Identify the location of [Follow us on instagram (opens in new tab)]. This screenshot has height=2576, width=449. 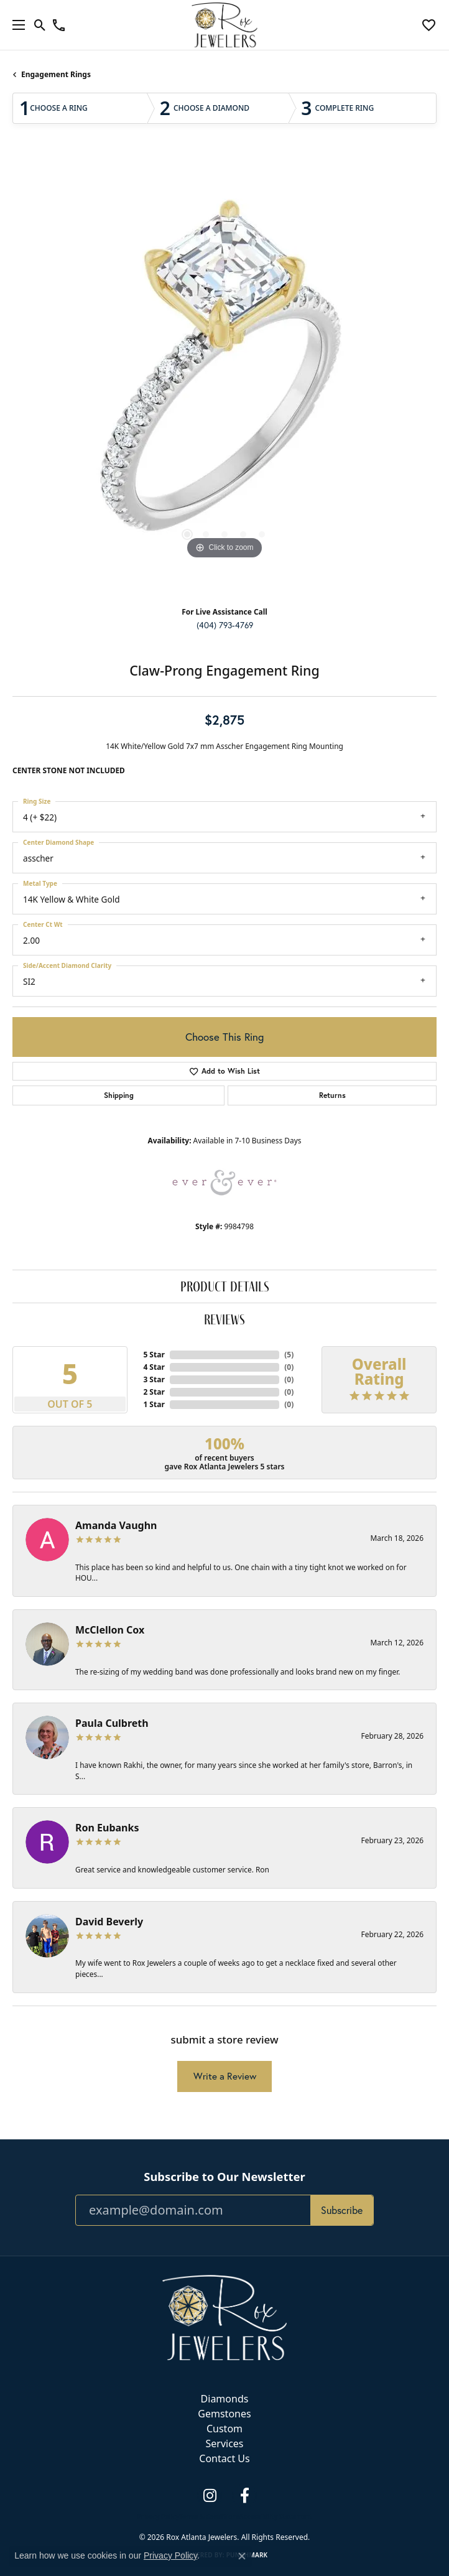
(209, 2495).